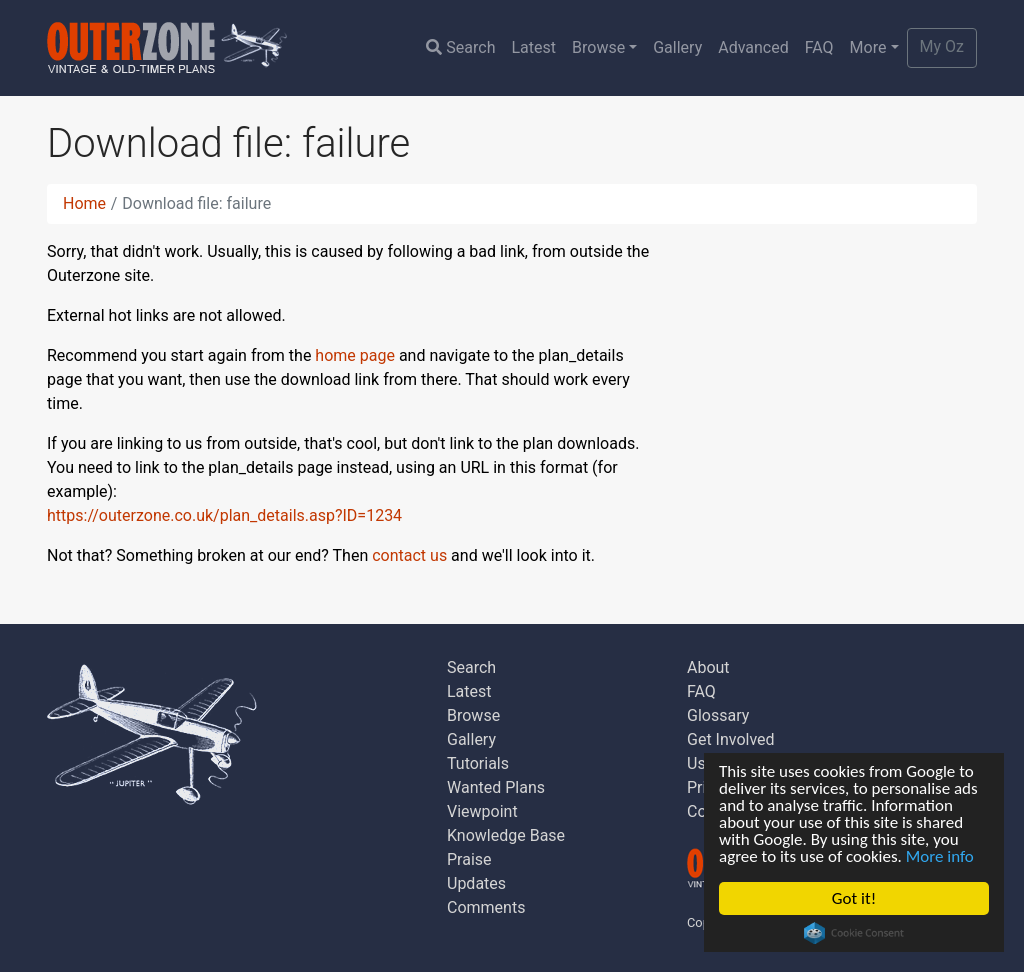 Image resolution: width=1024 pixels, height=972 pixels. What do you see at coordinates (942, 46) in the screenshot?
I see `My Oz [button]` at bounding box center [942, 46].